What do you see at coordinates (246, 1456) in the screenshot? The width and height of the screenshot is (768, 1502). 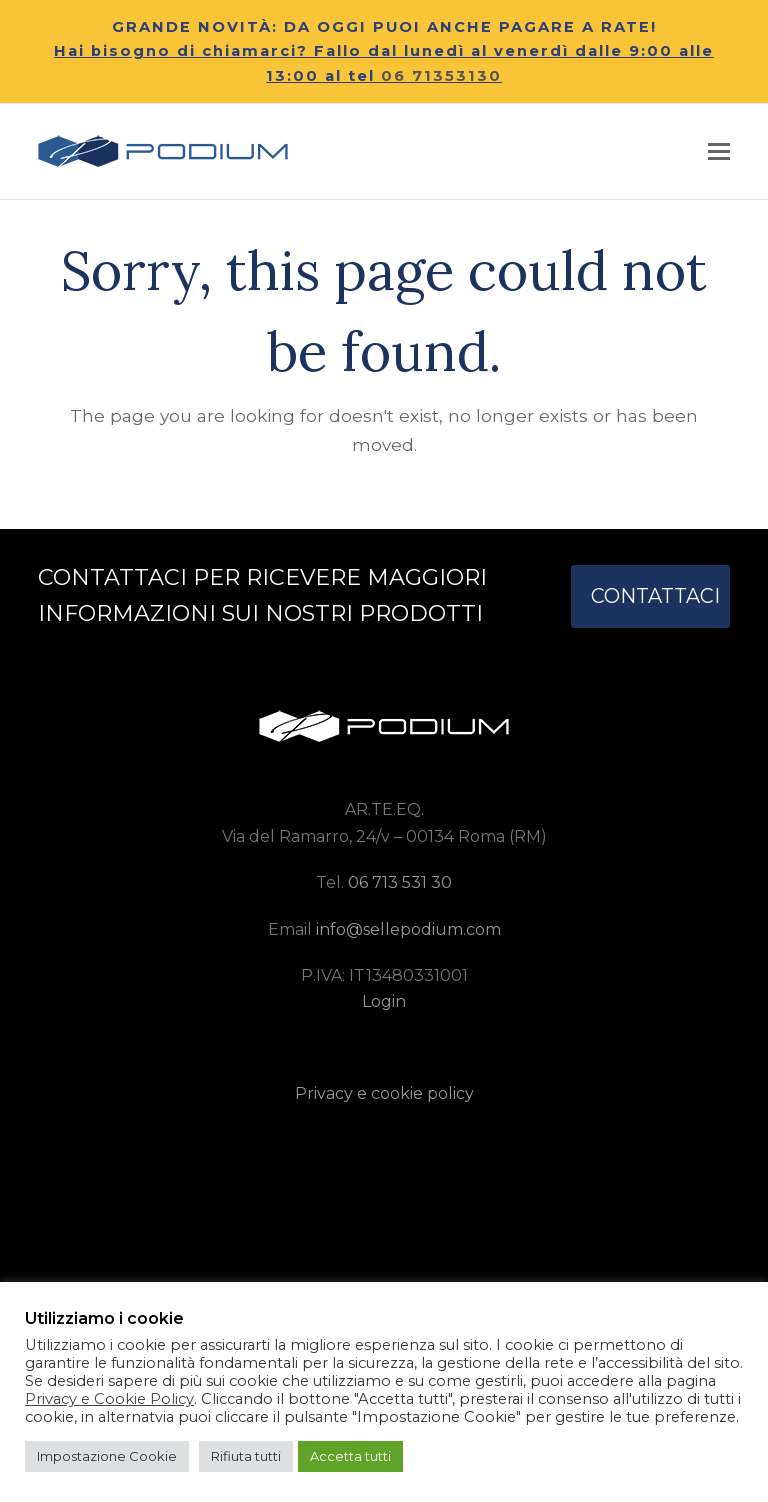 I see `Rifiuta tutti [button]` at bounding box center [246, 1456].